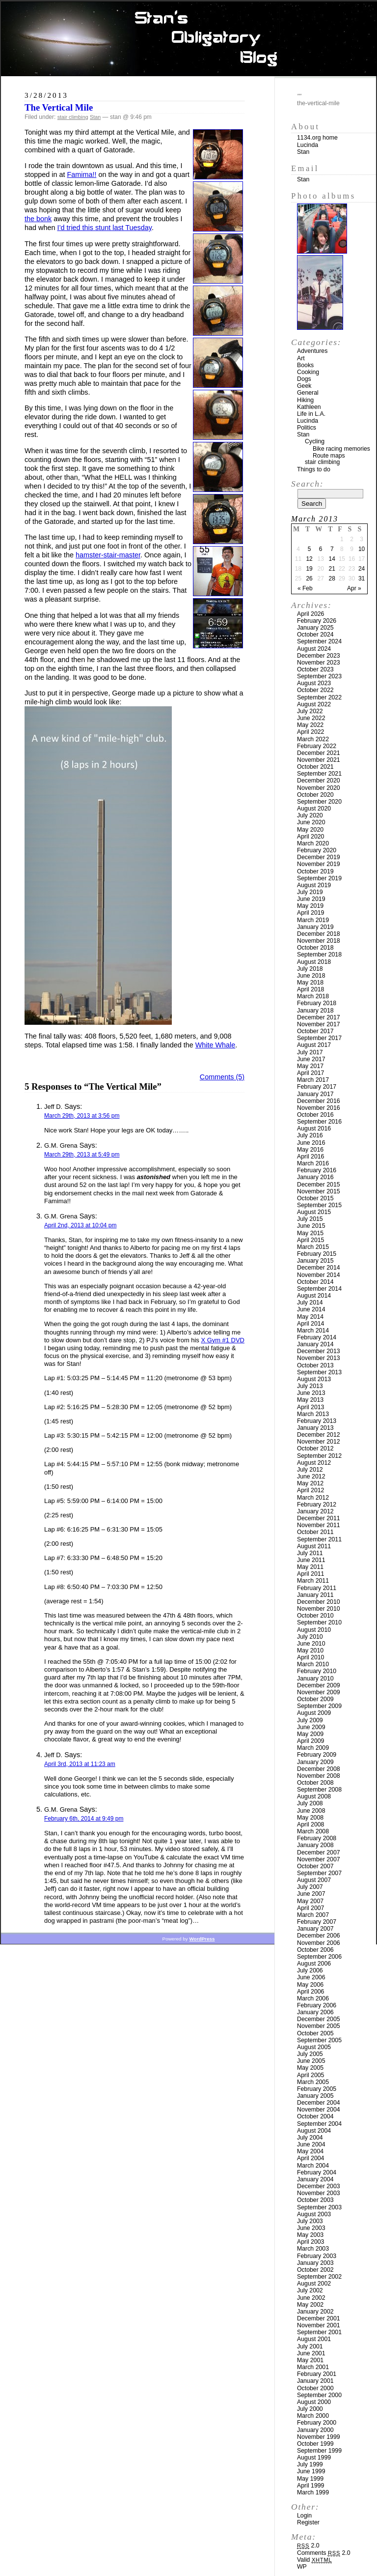 Image resolution: width=377 pixels, height=2576 pixels. Describe the element at coordinates (318, 2109) in the screenshot. I see `November 2004` at that location.